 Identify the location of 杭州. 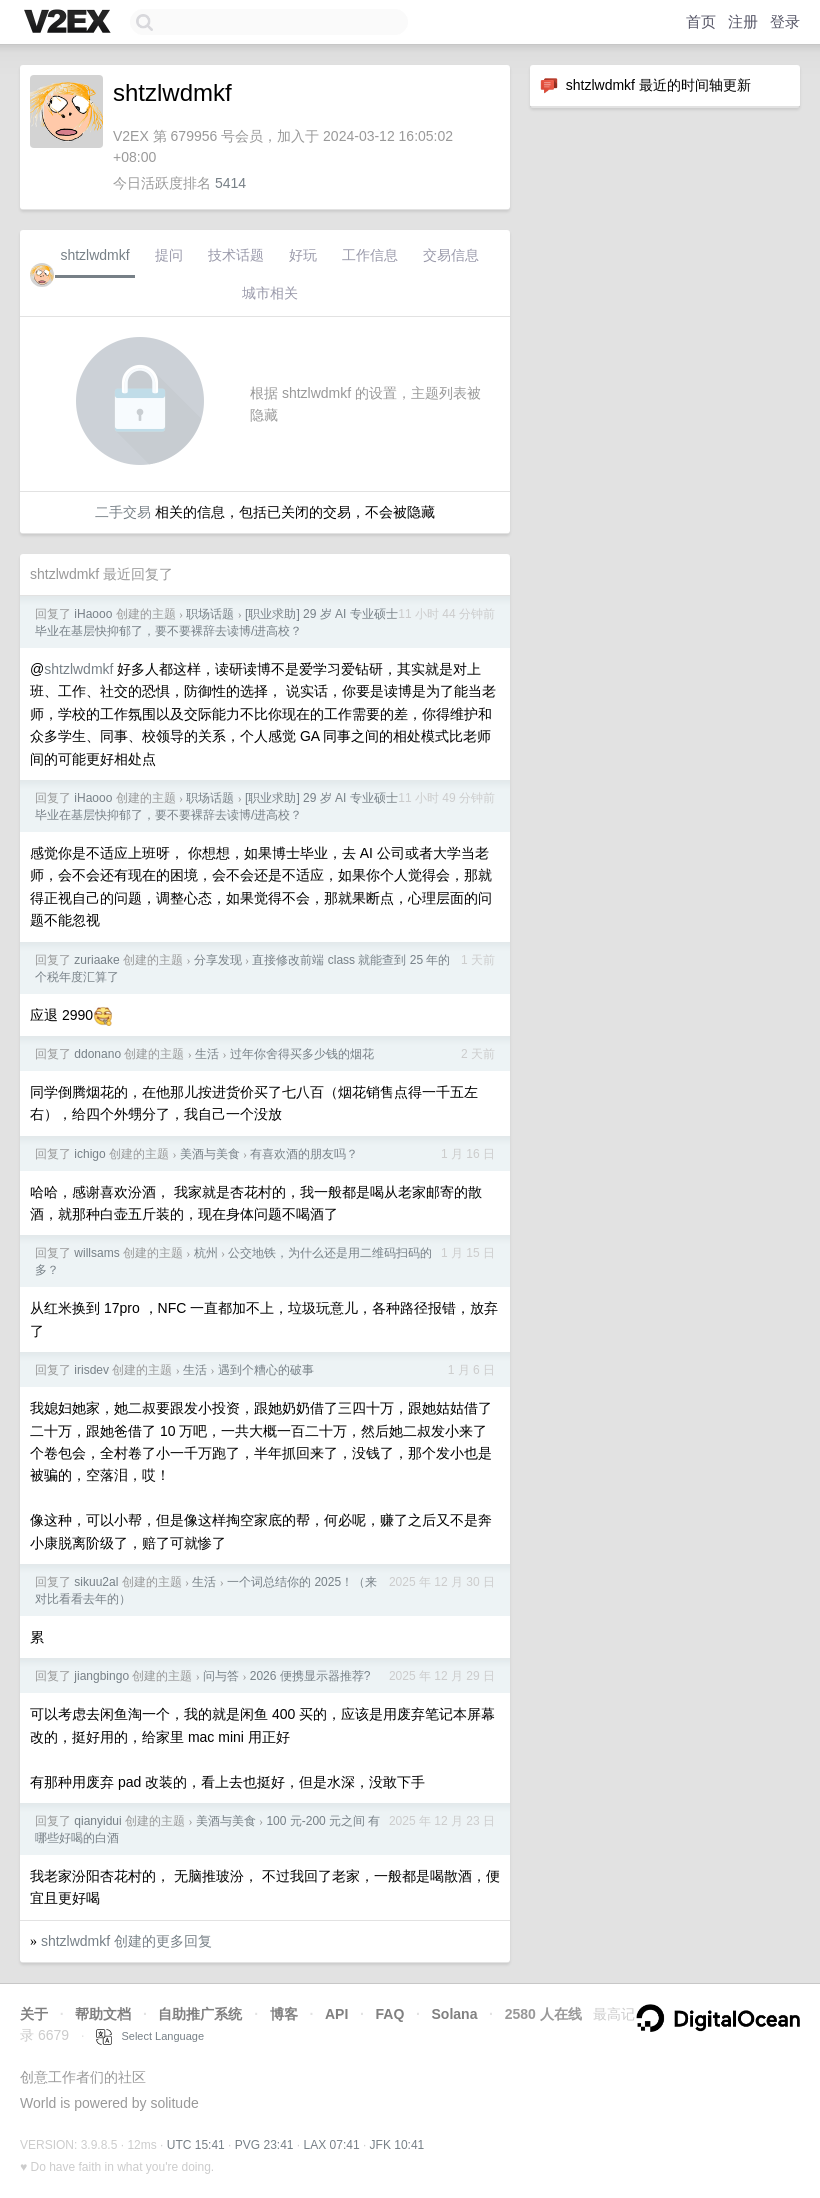
(206, 1253).